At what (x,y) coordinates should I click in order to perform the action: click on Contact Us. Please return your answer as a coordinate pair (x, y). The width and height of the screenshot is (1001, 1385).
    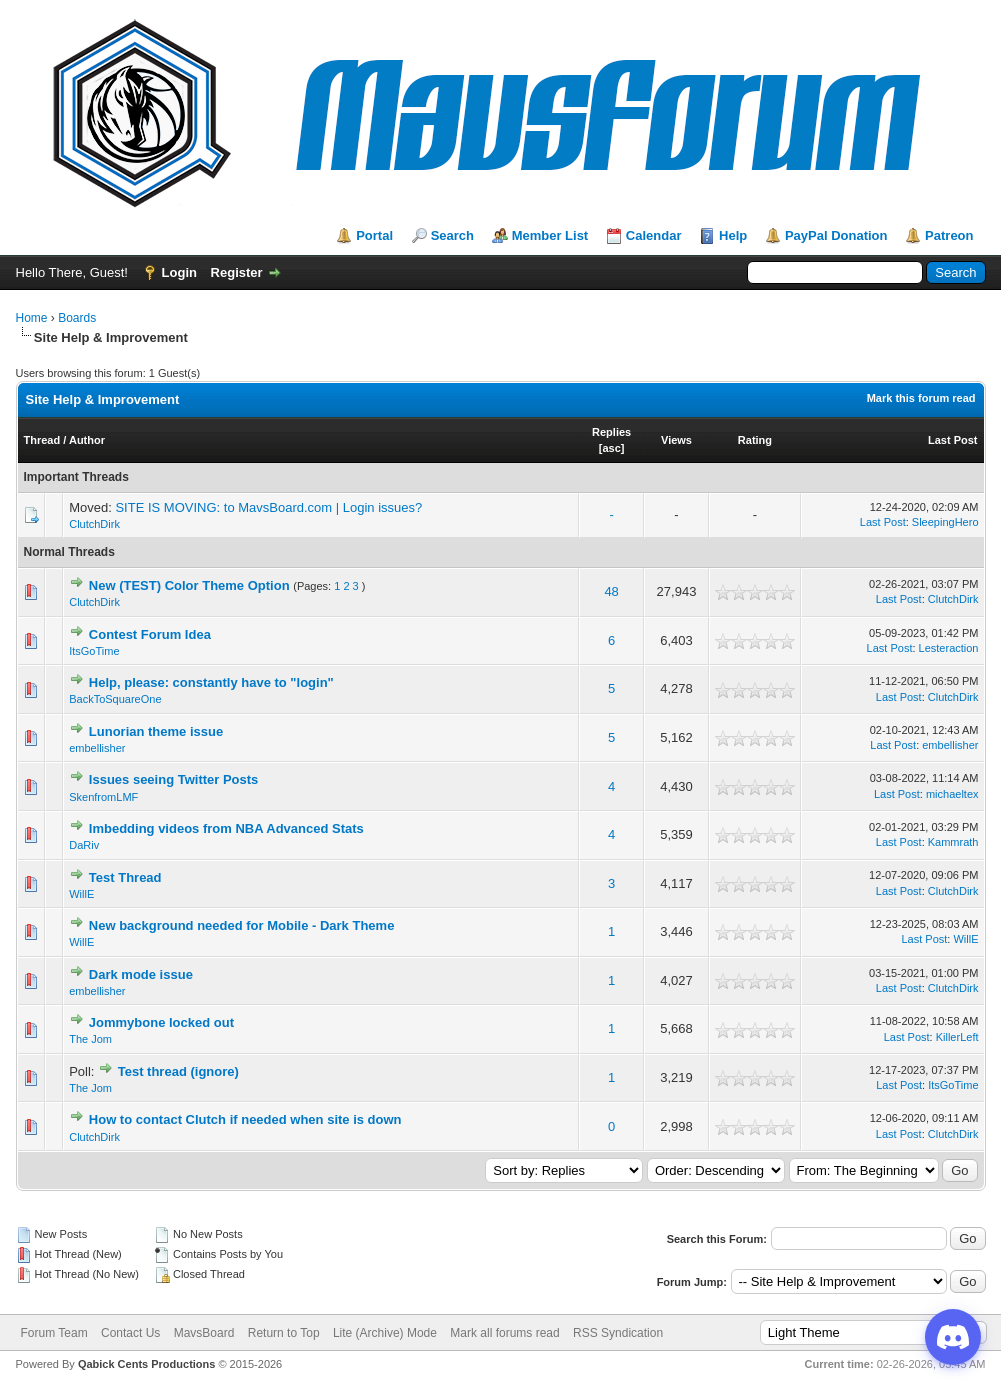
    Looking at the image, I should click on (130, 1333).